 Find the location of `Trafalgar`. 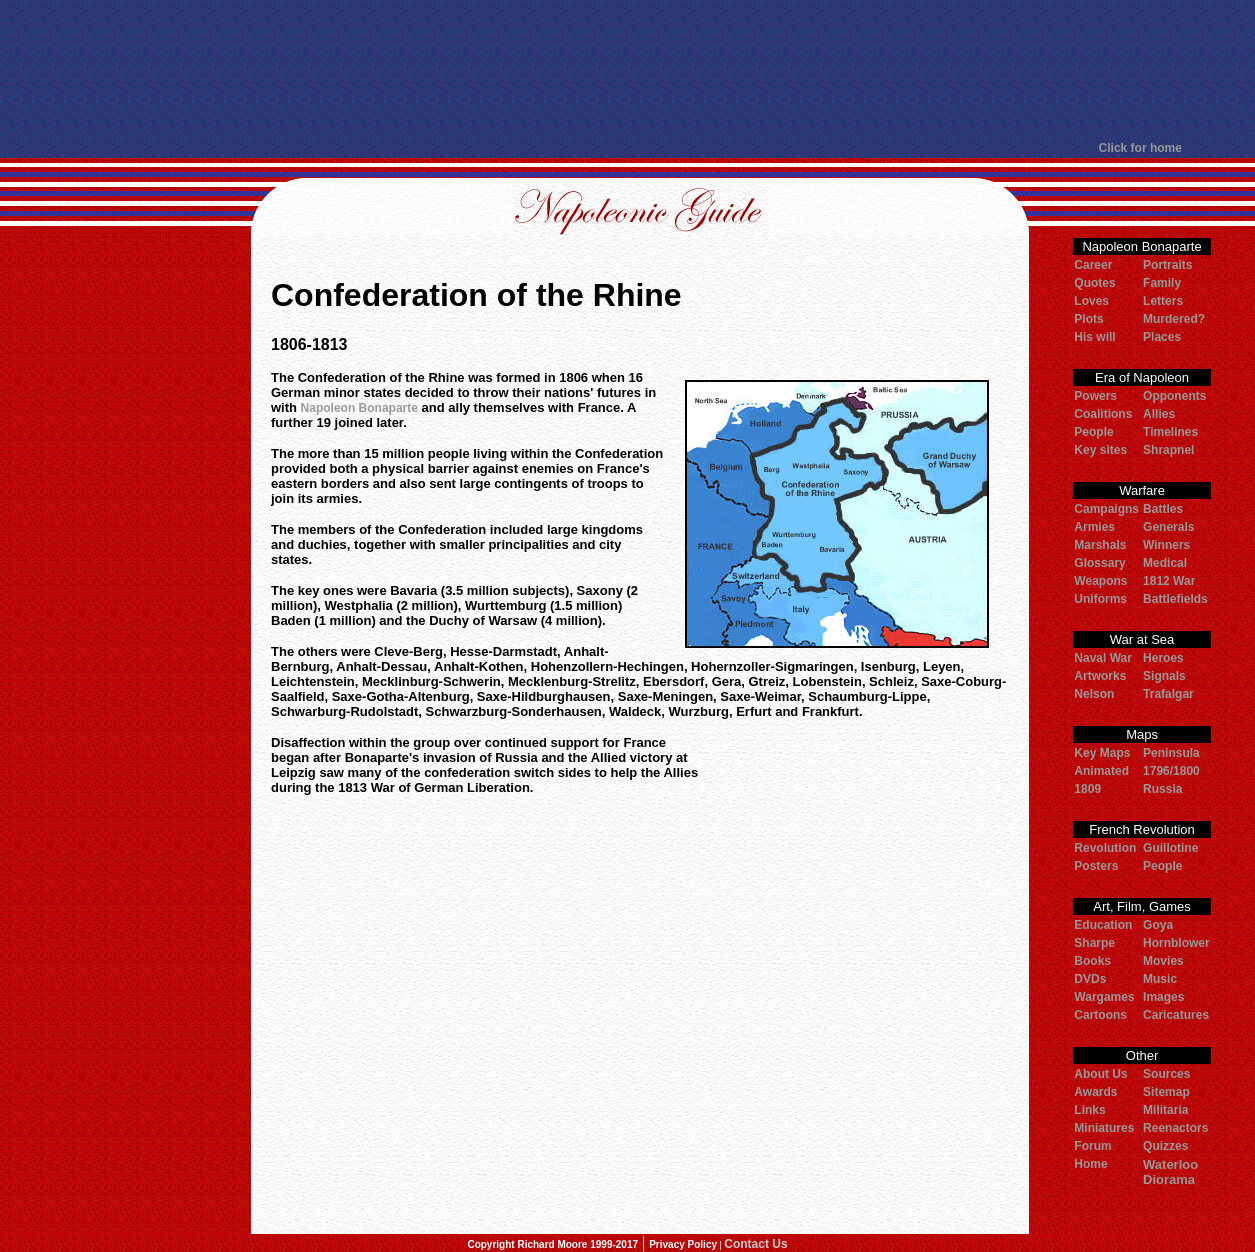

Trafalgar is located at coordinates (1168, 694).